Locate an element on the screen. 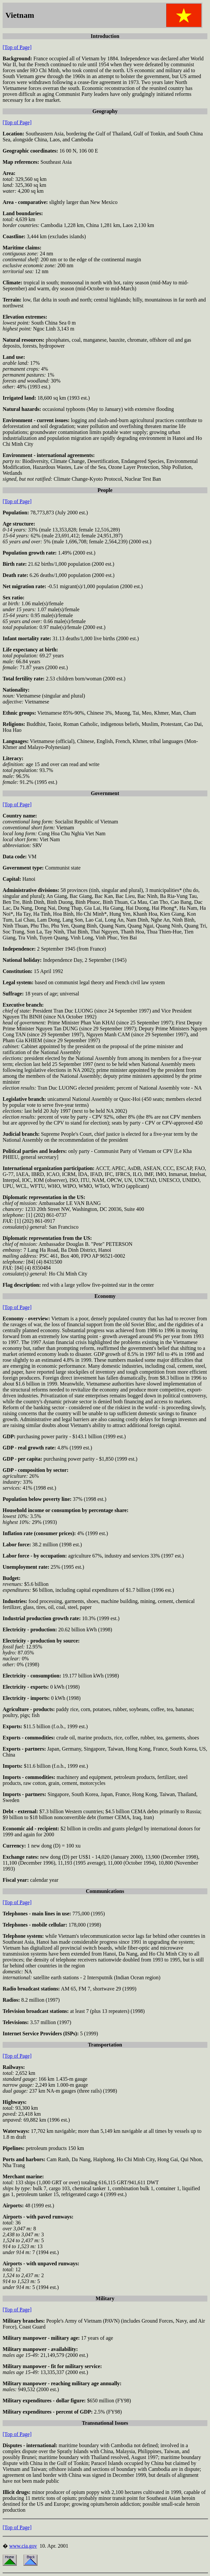 This screenshot has height=2576, width=210. [Top of Page] is located at coordinates (17, 47).